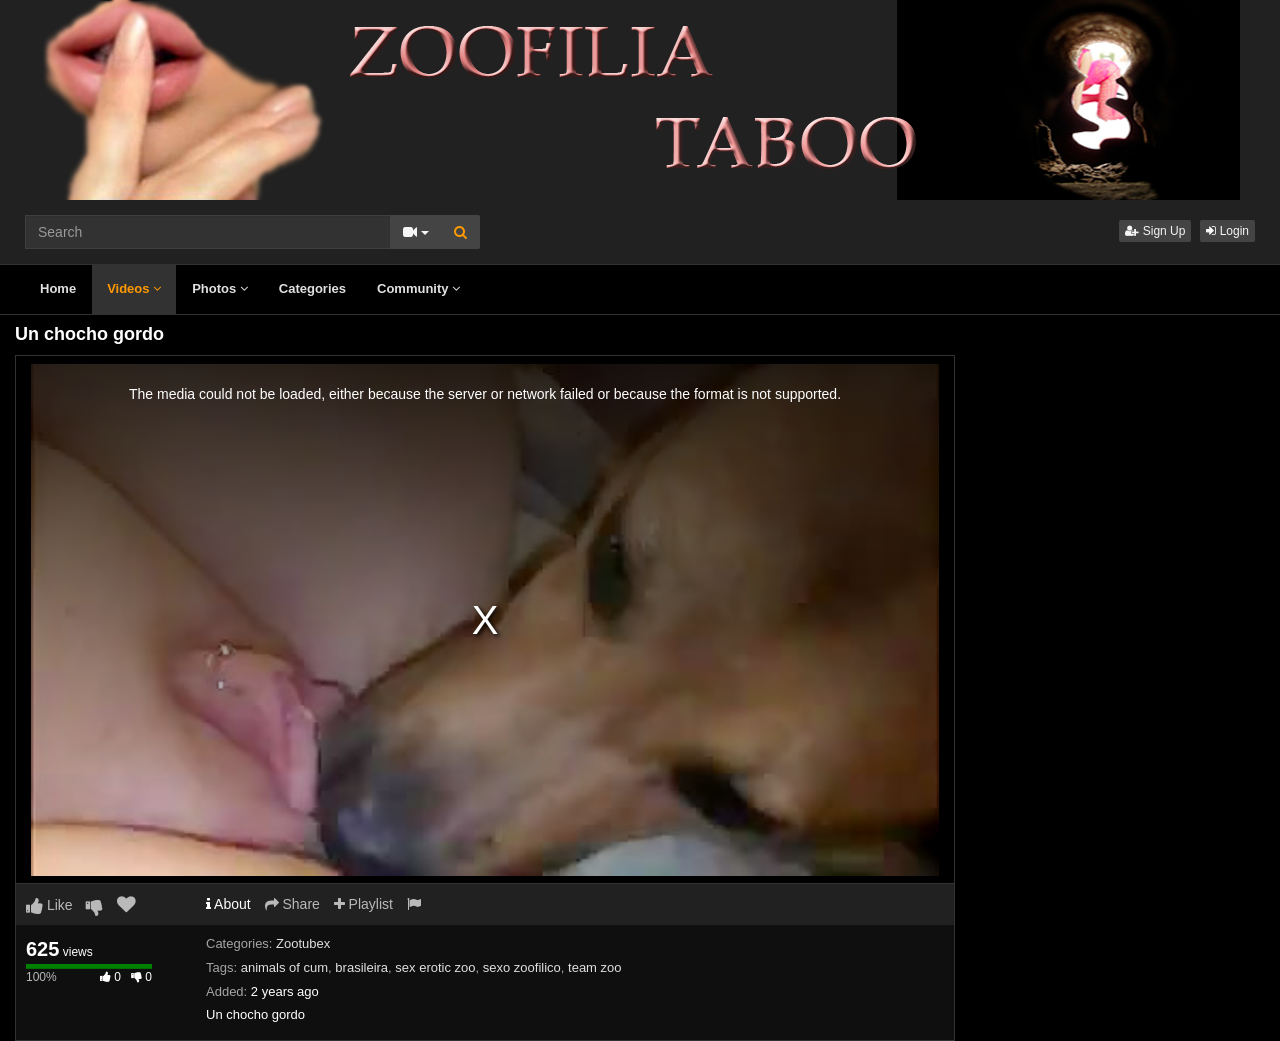 This screenshot has width=1280, height=1041. Describe the element at coordinates (1155, 231) in the screenshot. I see `Sign Up` at that location.